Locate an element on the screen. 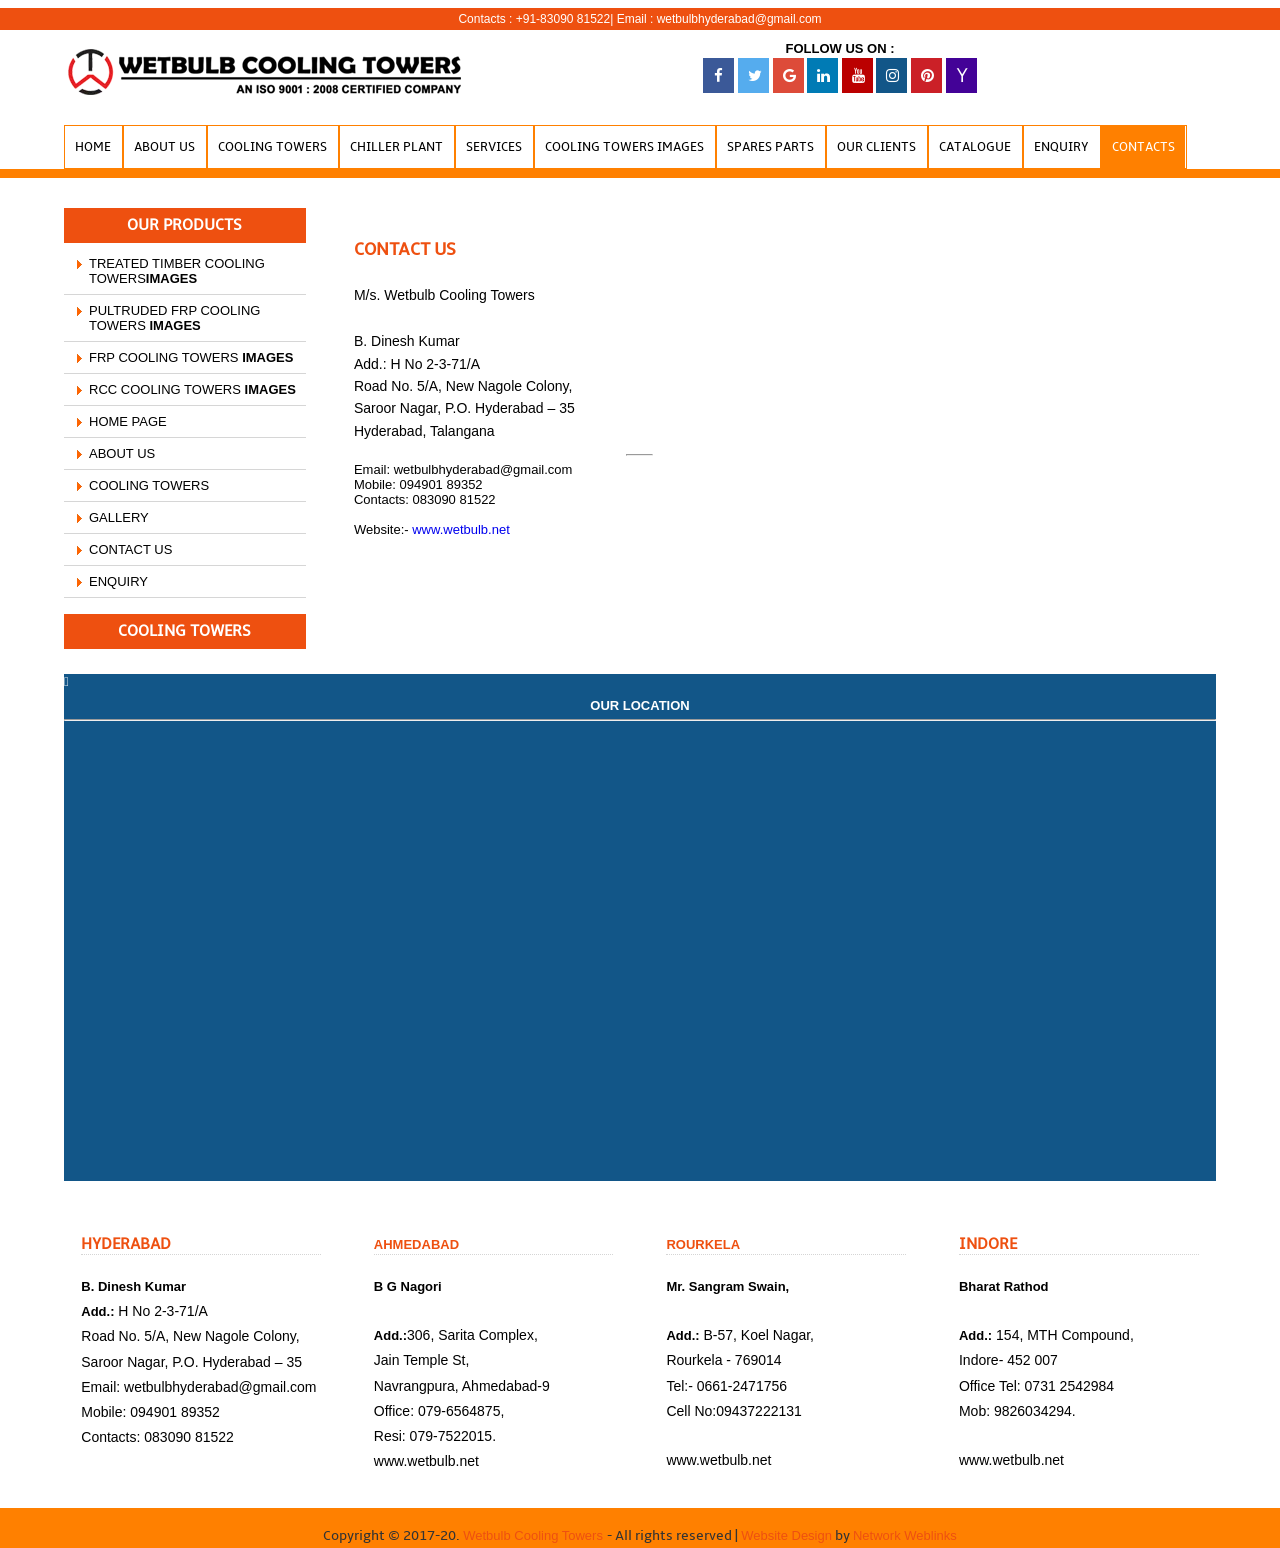 This screenshot has height=1548, width=1280. ENQUIRY is located at coordinates (118, 581).